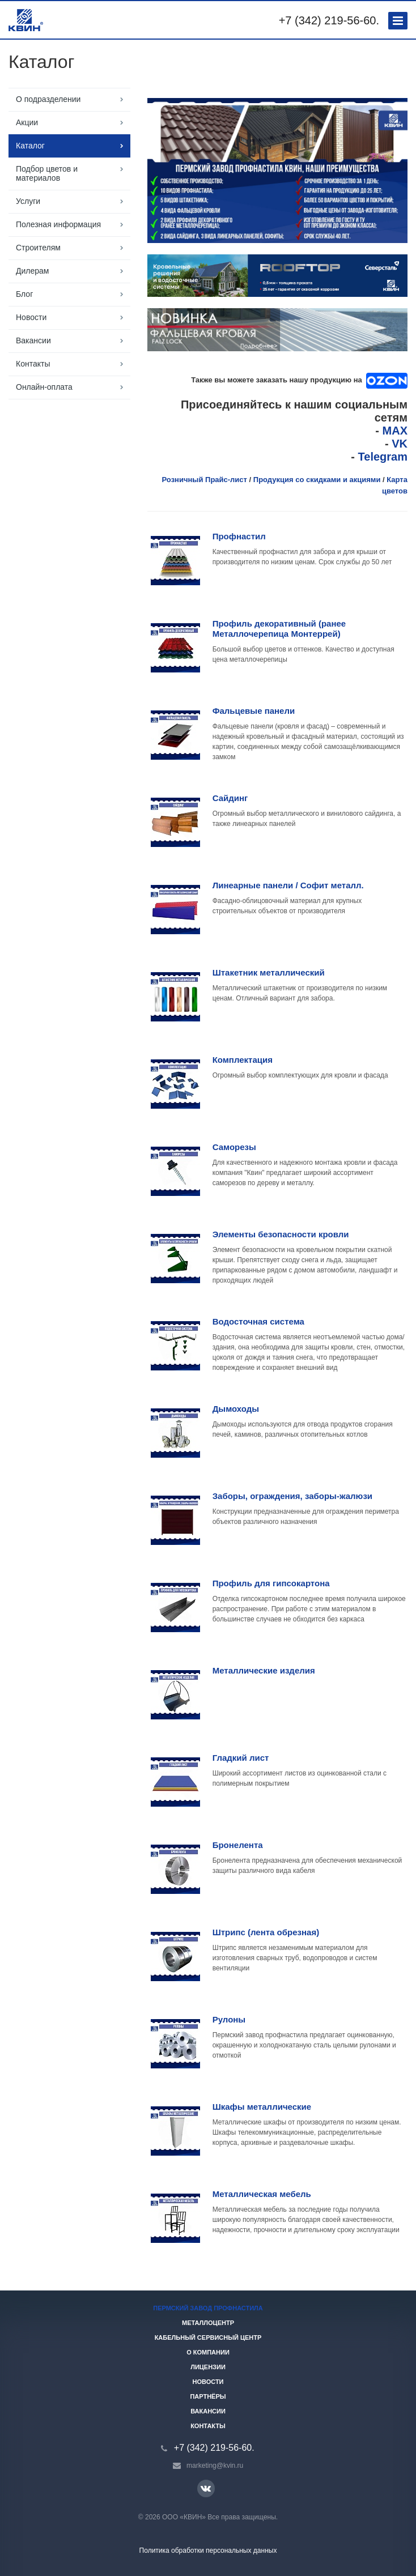 This screenshot has width=416, height=2576. I want to click on Онлайн-оплата, so click(44, 386).